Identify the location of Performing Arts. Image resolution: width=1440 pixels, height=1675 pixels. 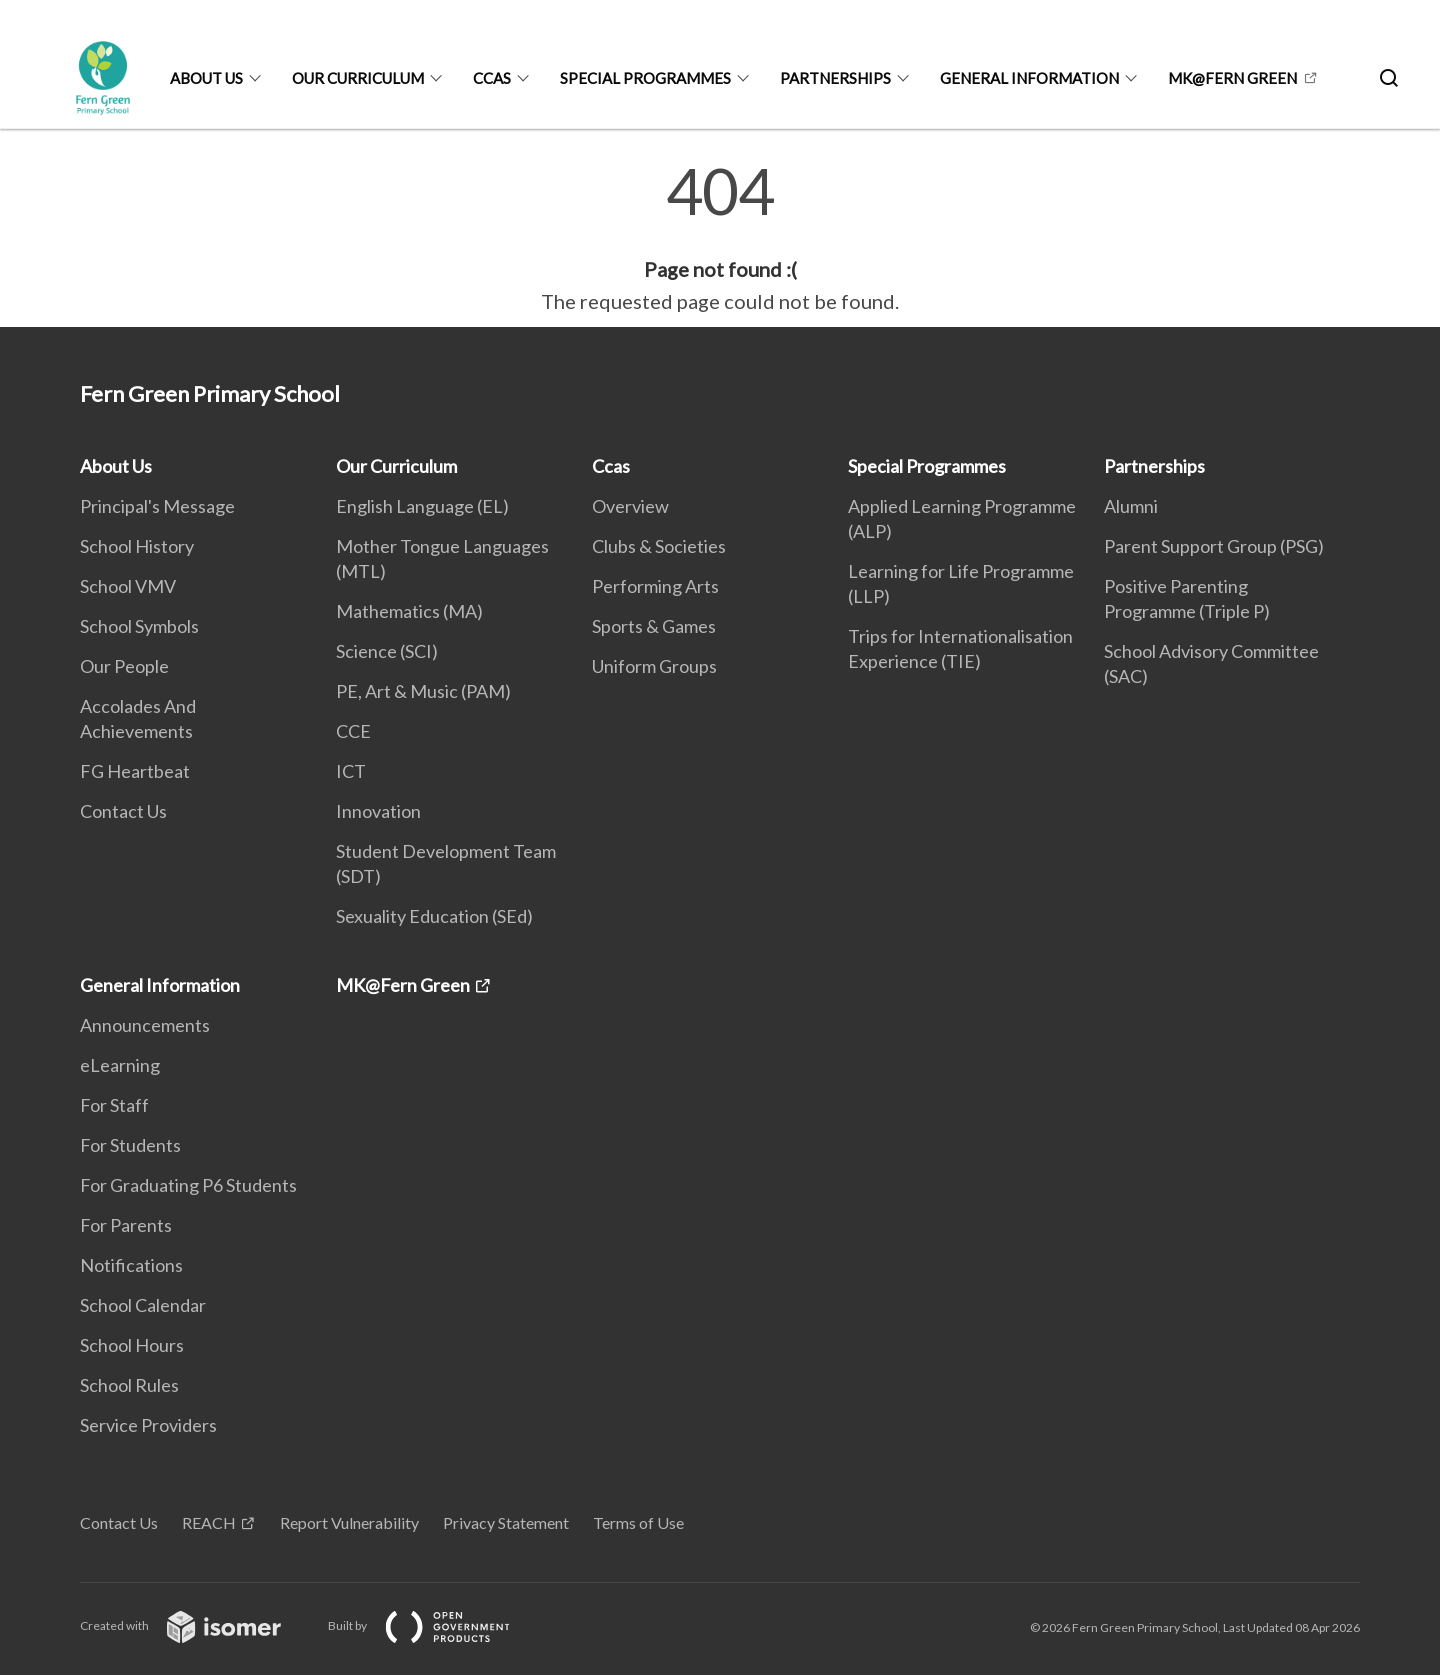
(655, 586).